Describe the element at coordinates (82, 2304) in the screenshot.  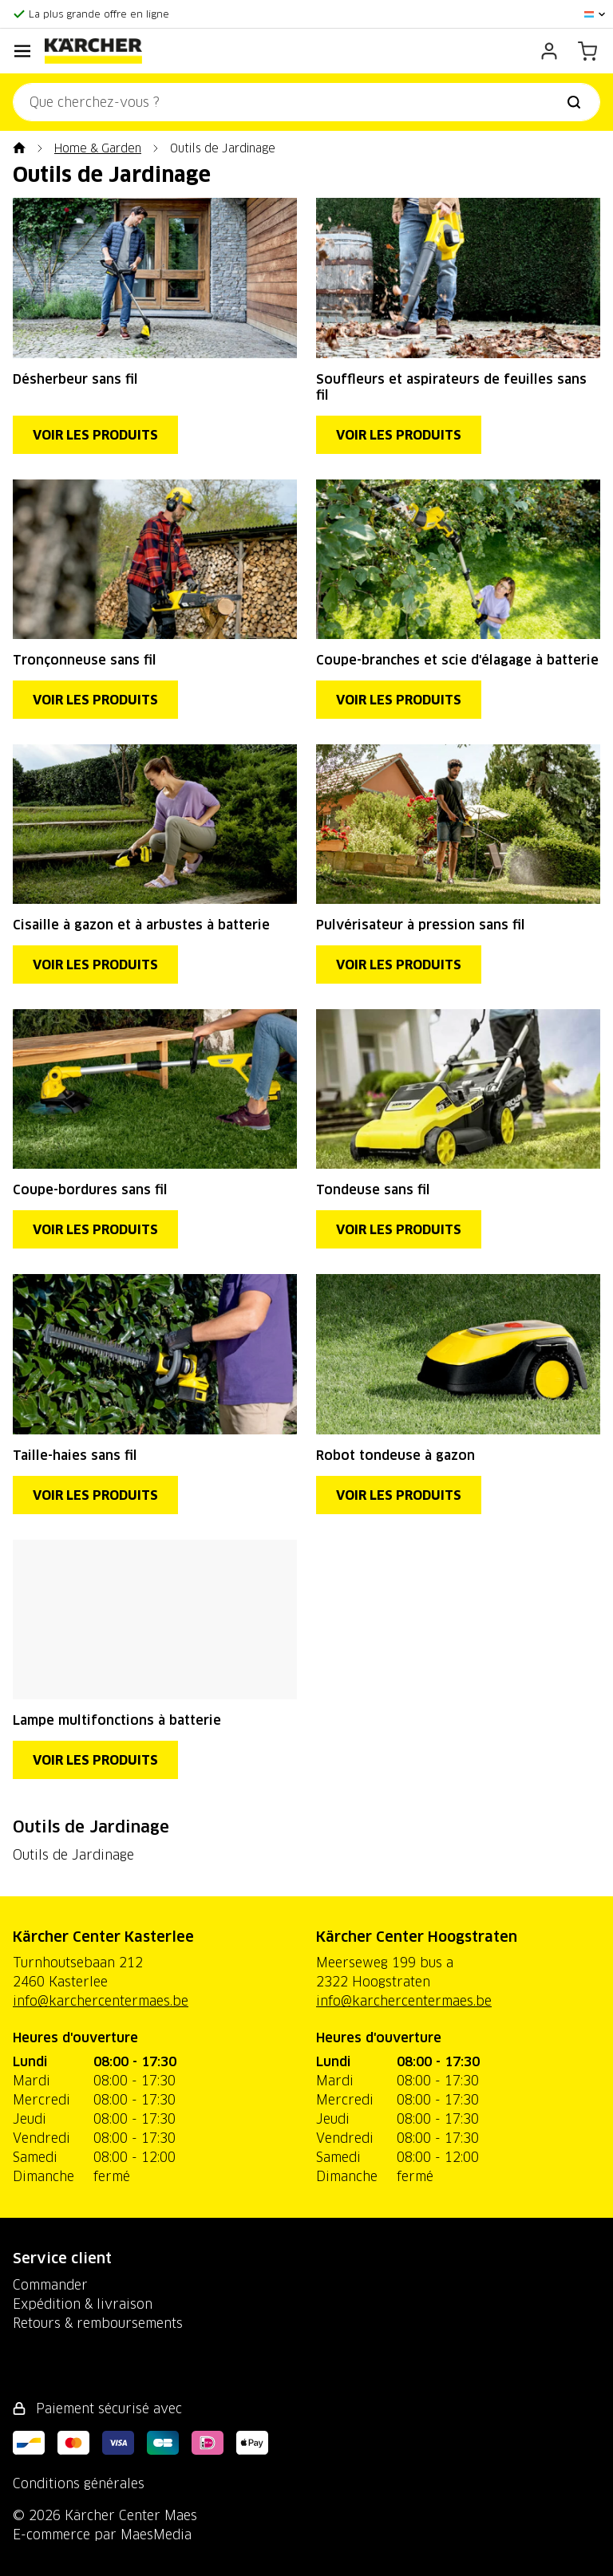
I see `Expédition & livraison` at that location.